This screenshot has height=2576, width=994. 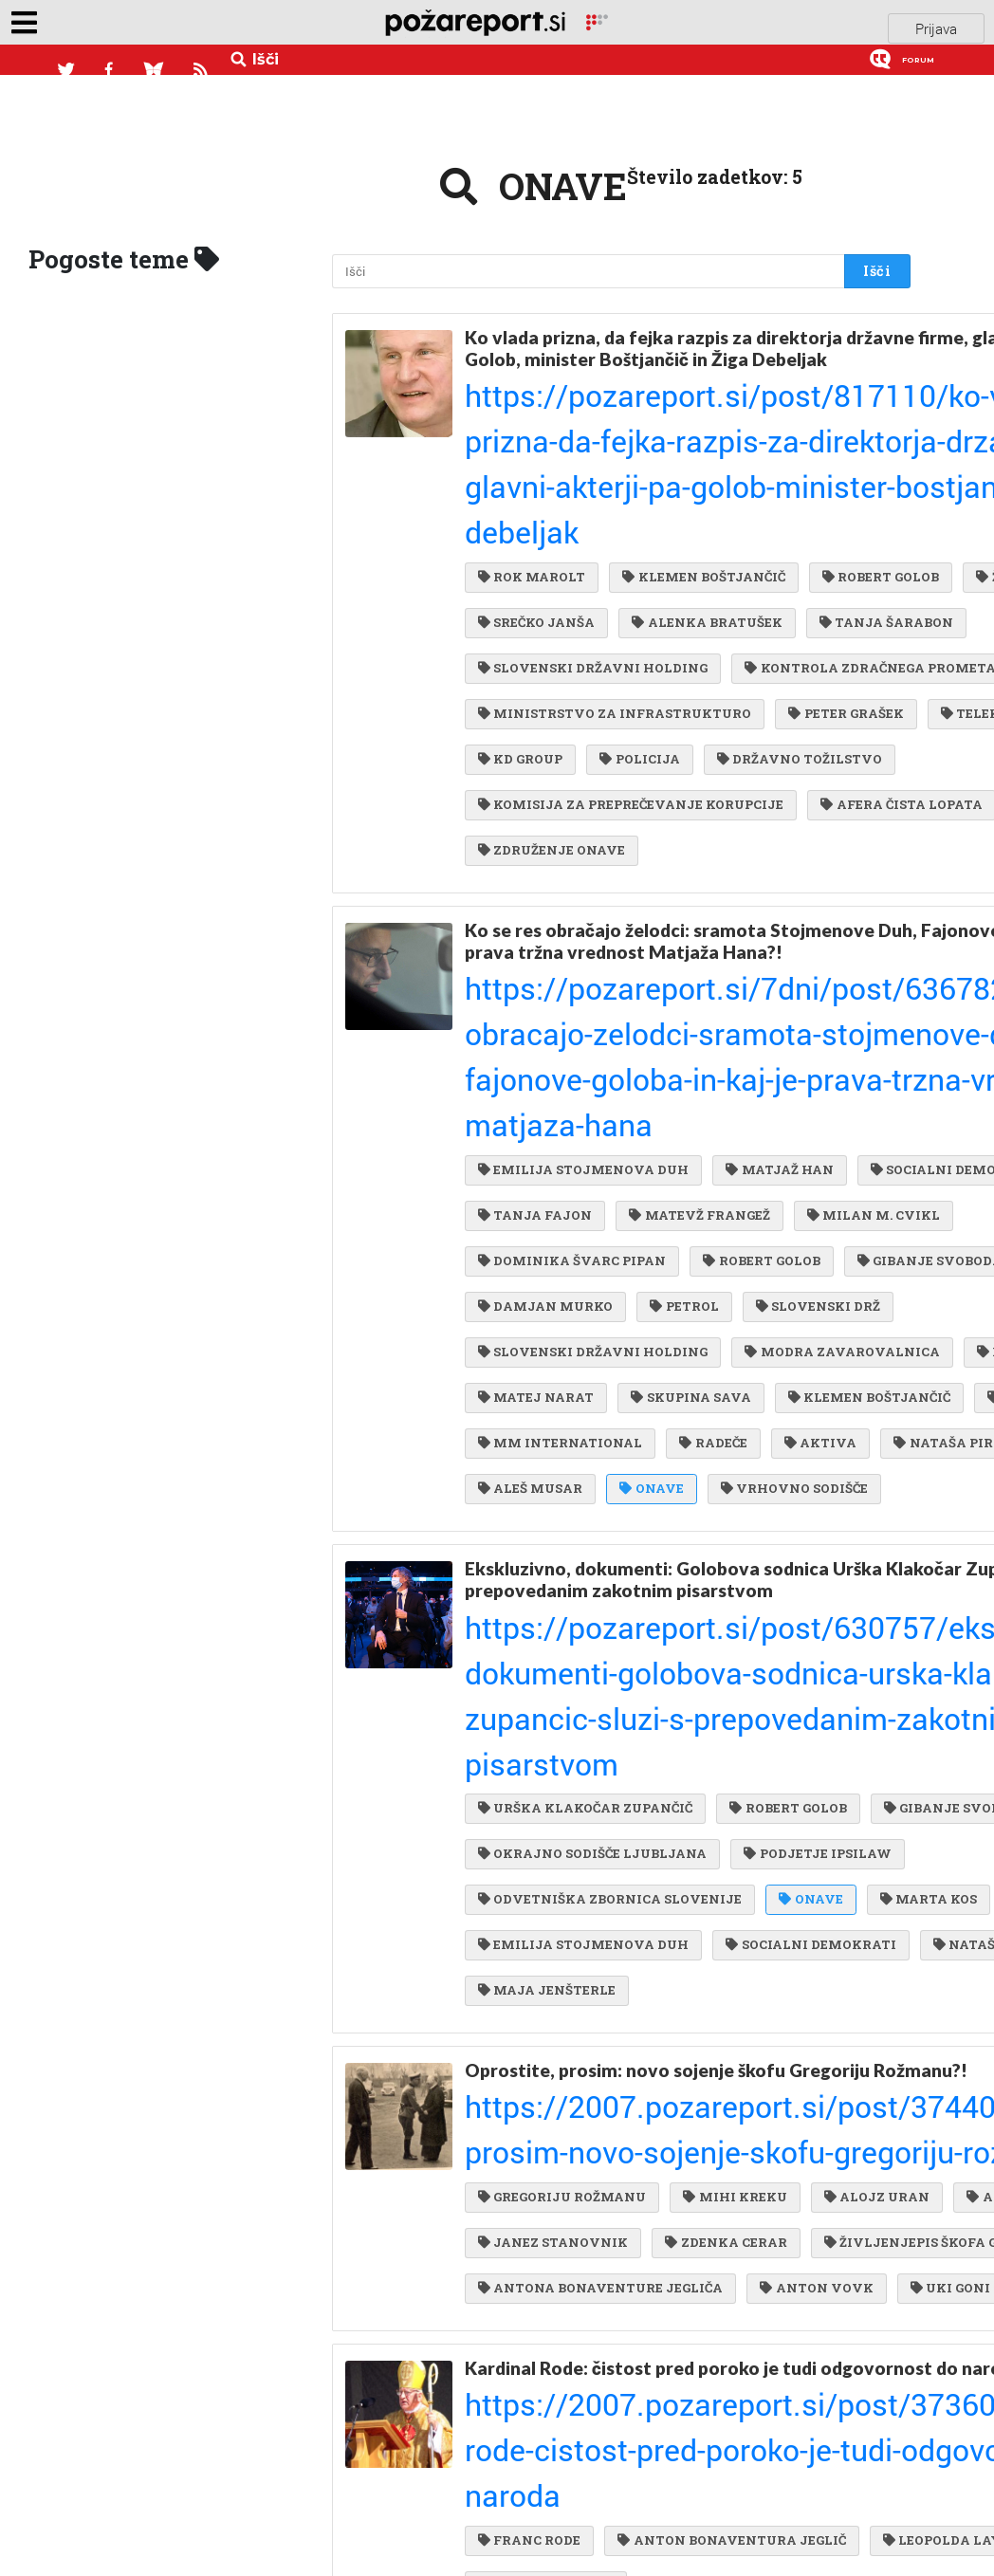 I want to click on ŽIGA DEBELJAK, so click(x=687, y=497).